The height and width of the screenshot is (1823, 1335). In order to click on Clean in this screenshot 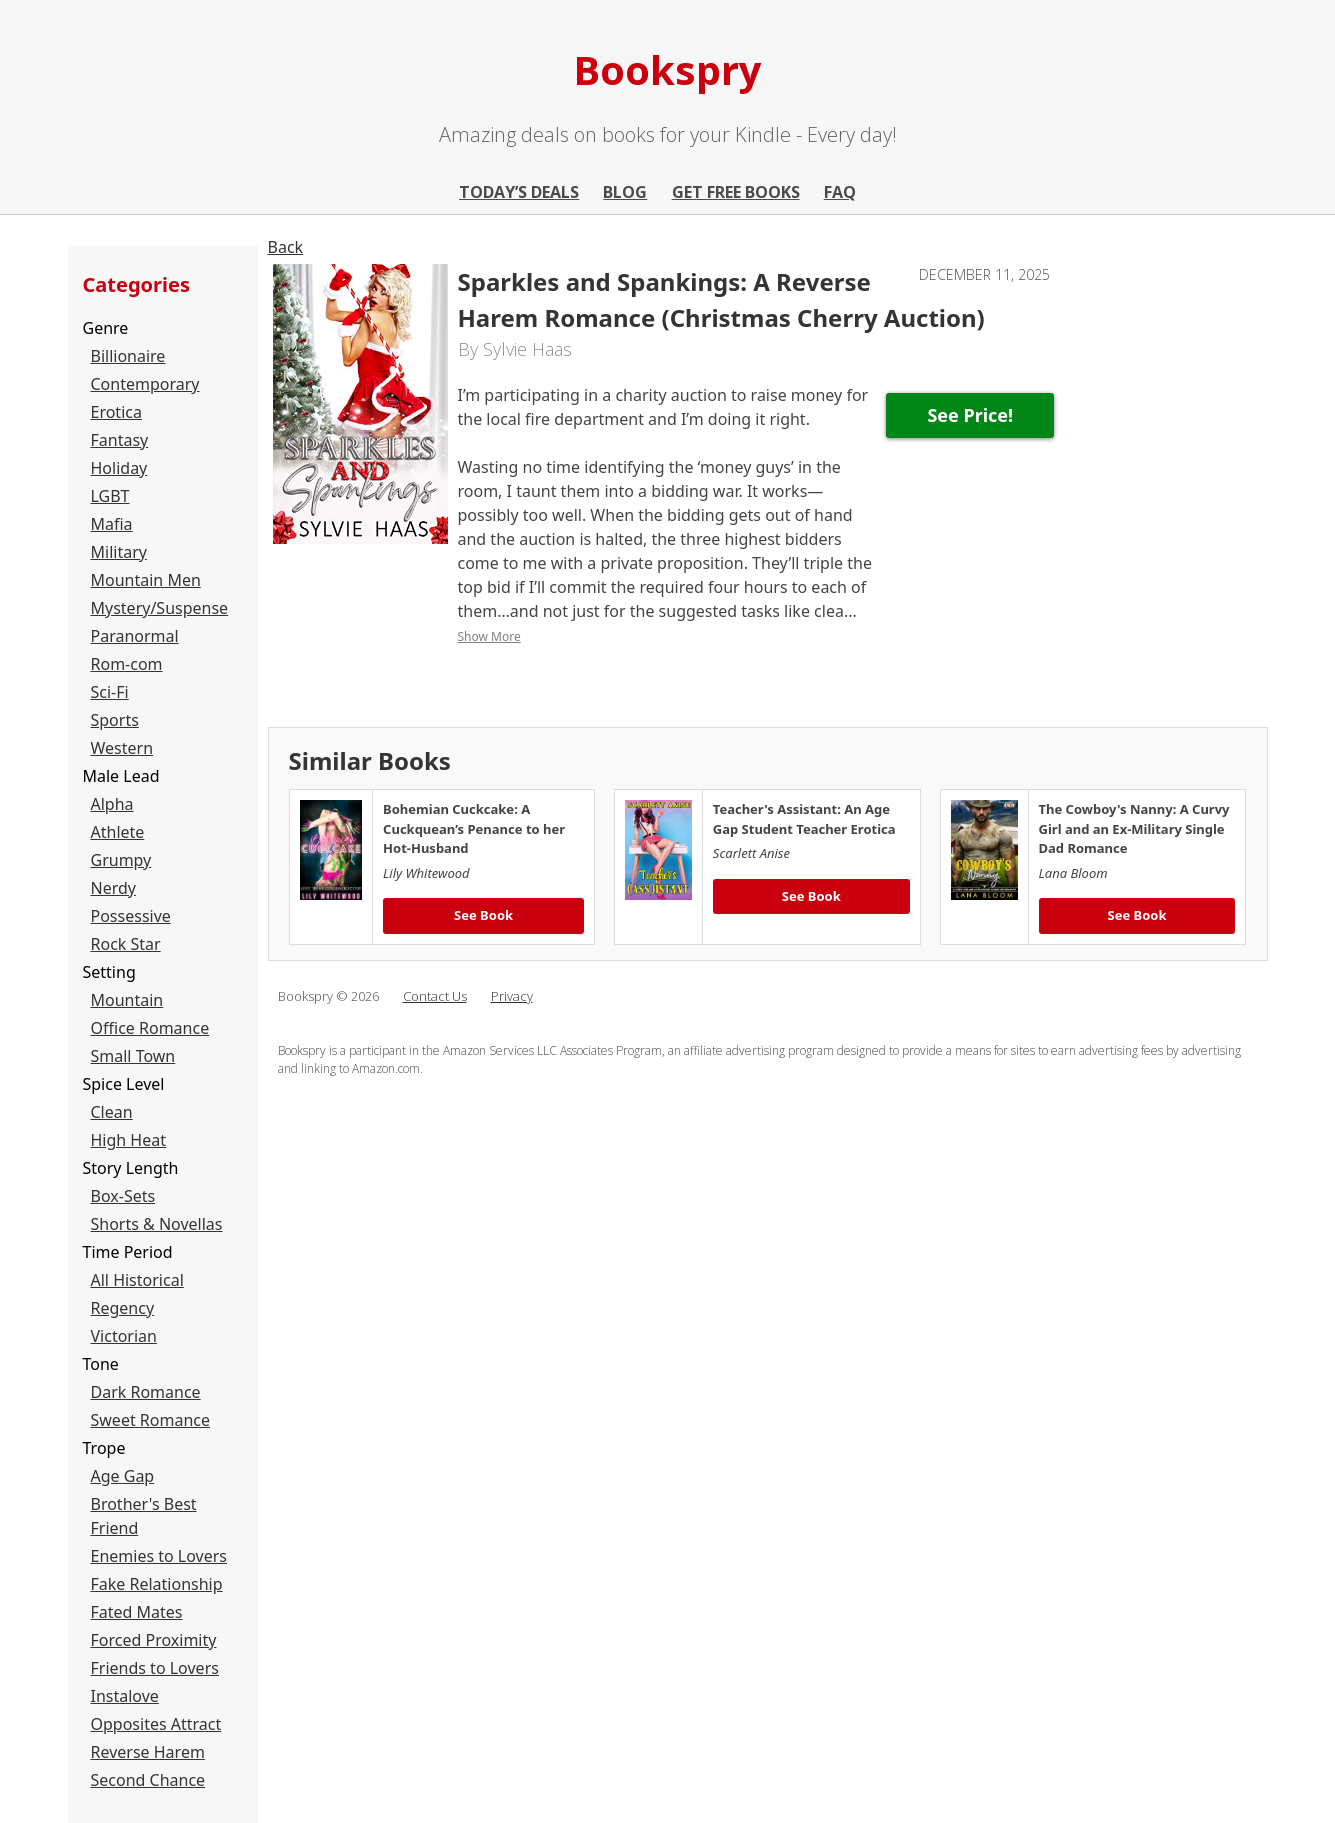, I will do `click(112, 1112)`.